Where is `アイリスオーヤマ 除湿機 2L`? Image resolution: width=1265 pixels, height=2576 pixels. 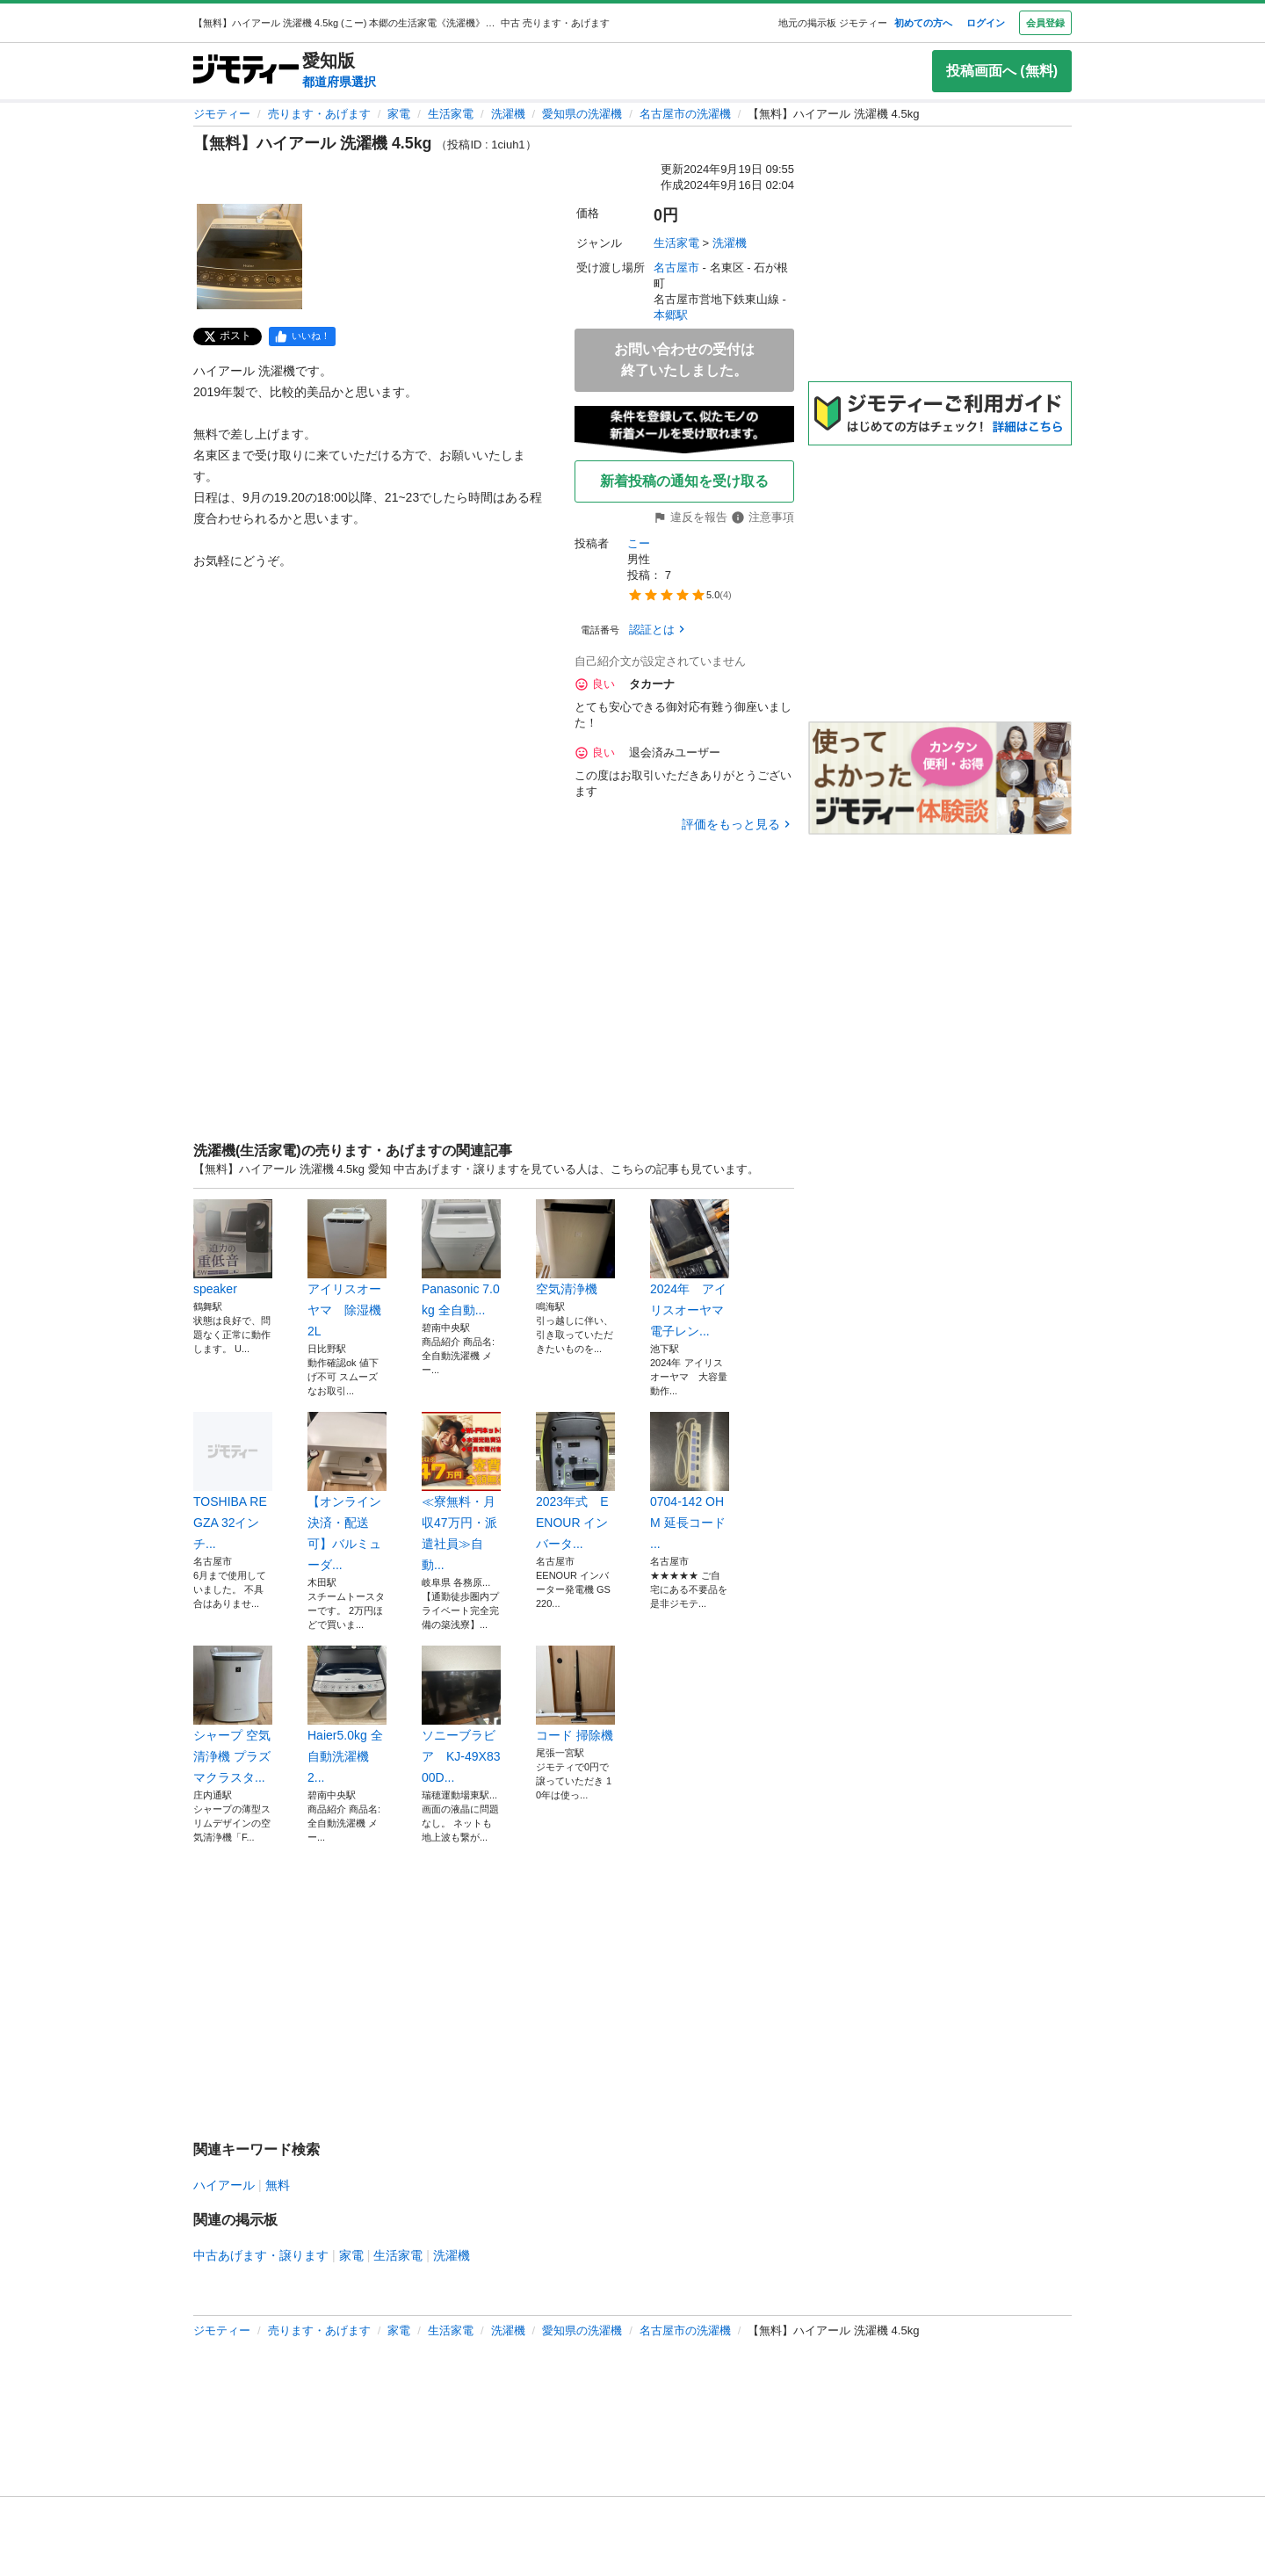 アイリスオーヤマ 除湿機 2L is located at coordinates (347, 1268).